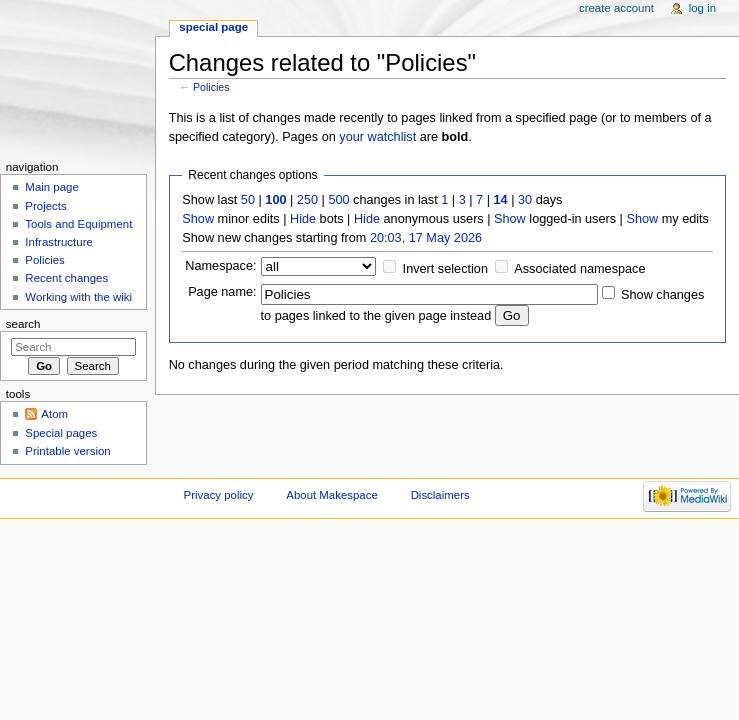 The height and width of the screenshot is (720, 739). What do you see at coordinates (67, 451) in the screenshot?
I see `Printable version` at bounding box center [67, 451].